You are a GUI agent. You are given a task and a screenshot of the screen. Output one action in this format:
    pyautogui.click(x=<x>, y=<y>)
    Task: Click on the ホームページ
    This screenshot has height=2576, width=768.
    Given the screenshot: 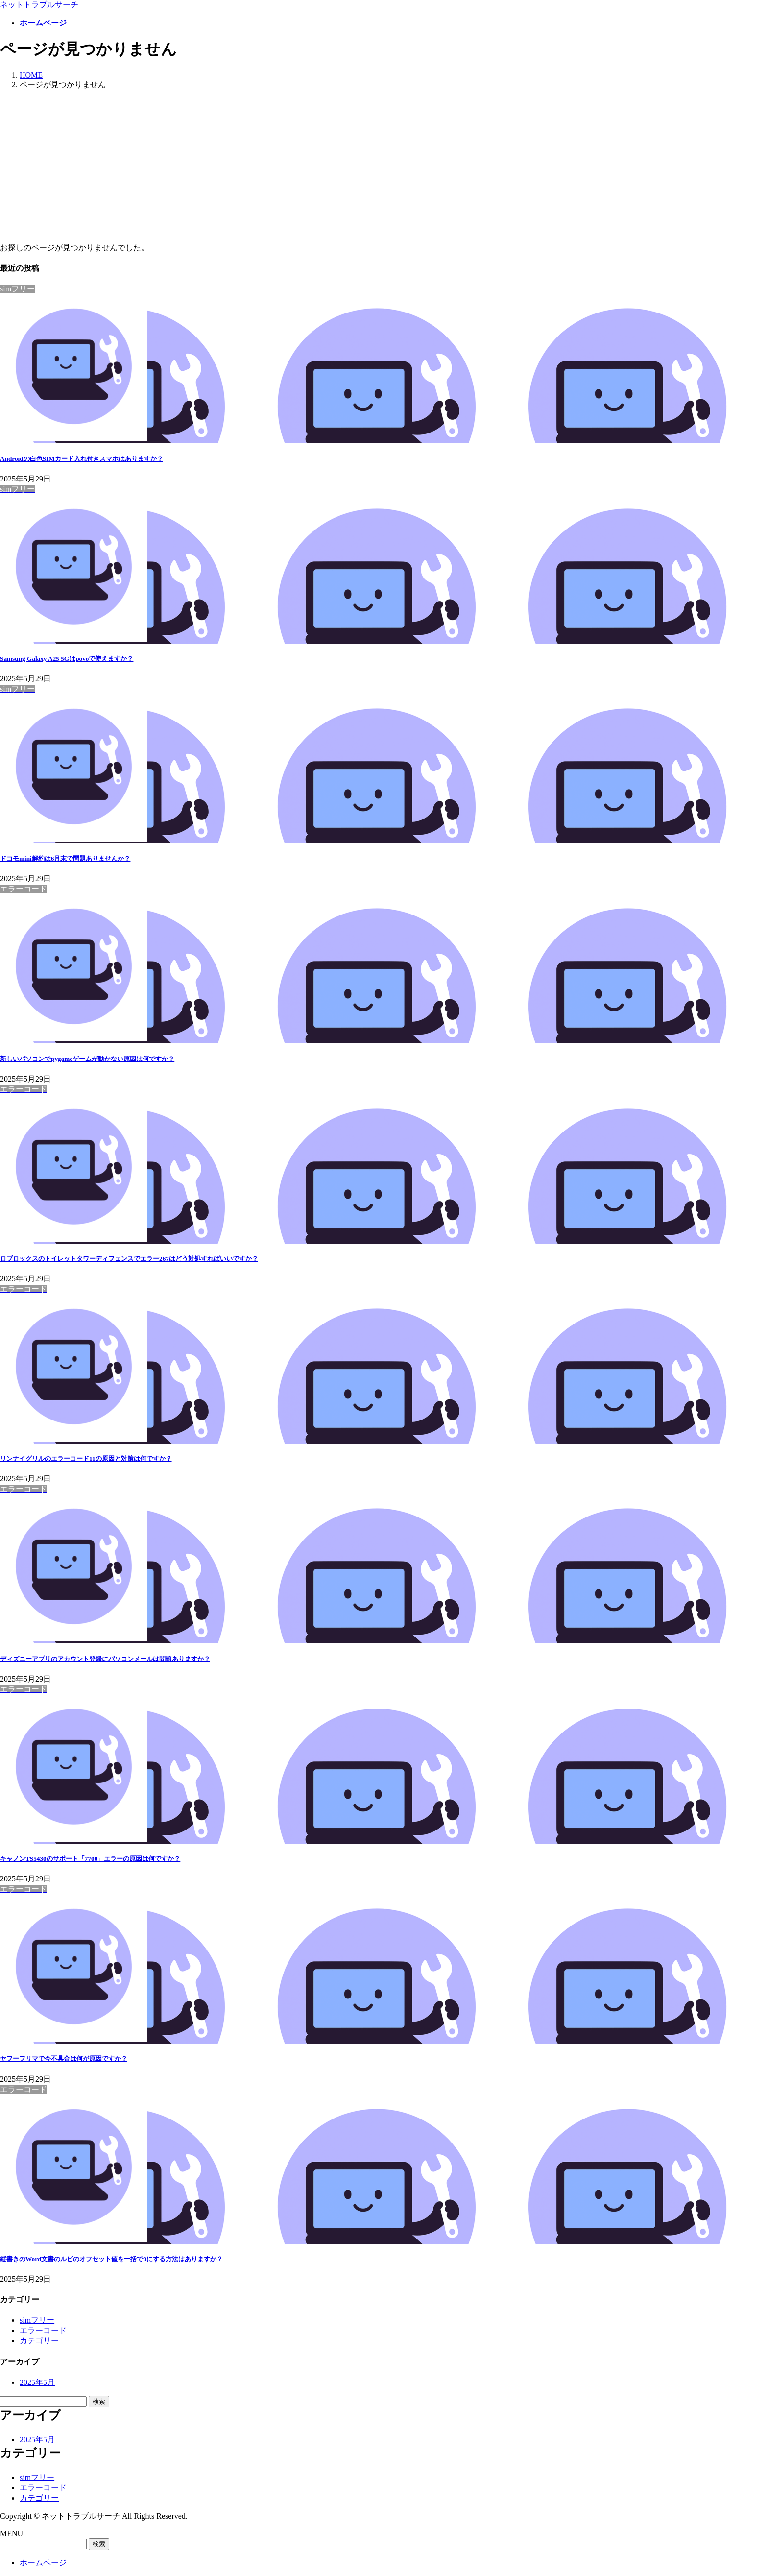 What is the action you would take?
    pyautogui.click(x=43, y=2562)
    